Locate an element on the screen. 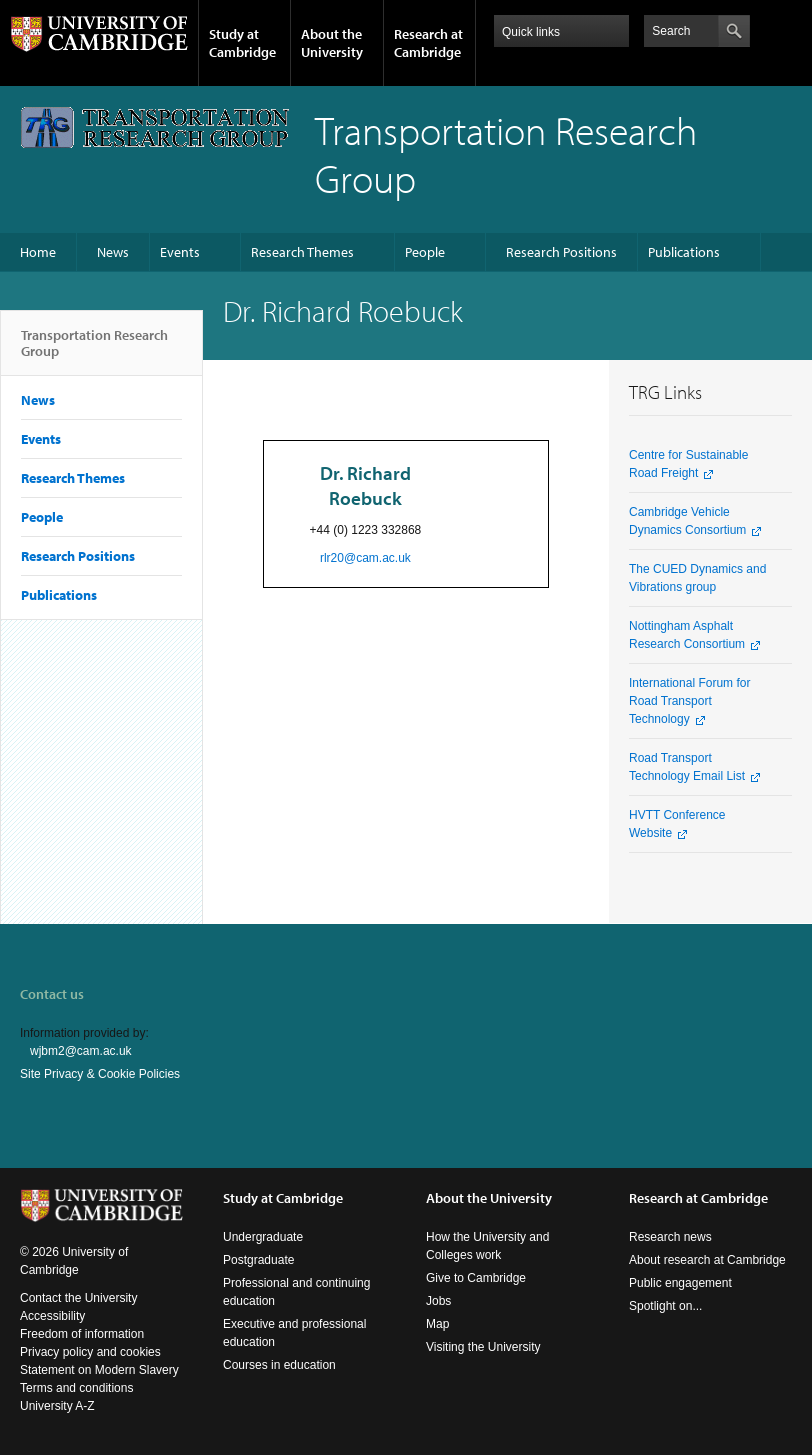 This screenshot has width=812, height=1455. Visiting the University is located at coordinates (483, 1347).